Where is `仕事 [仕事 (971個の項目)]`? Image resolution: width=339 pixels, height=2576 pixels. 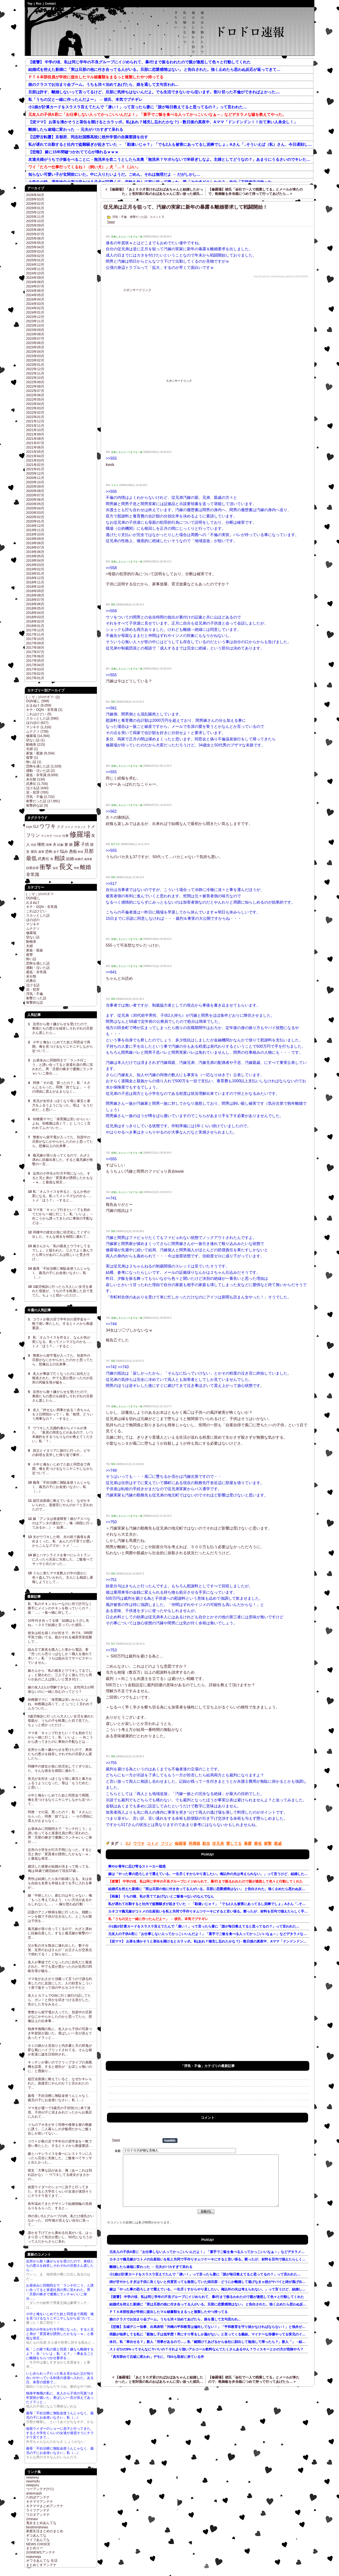
仕事 [仕事 (971個の項目)] is located at coordinates (65, 836).